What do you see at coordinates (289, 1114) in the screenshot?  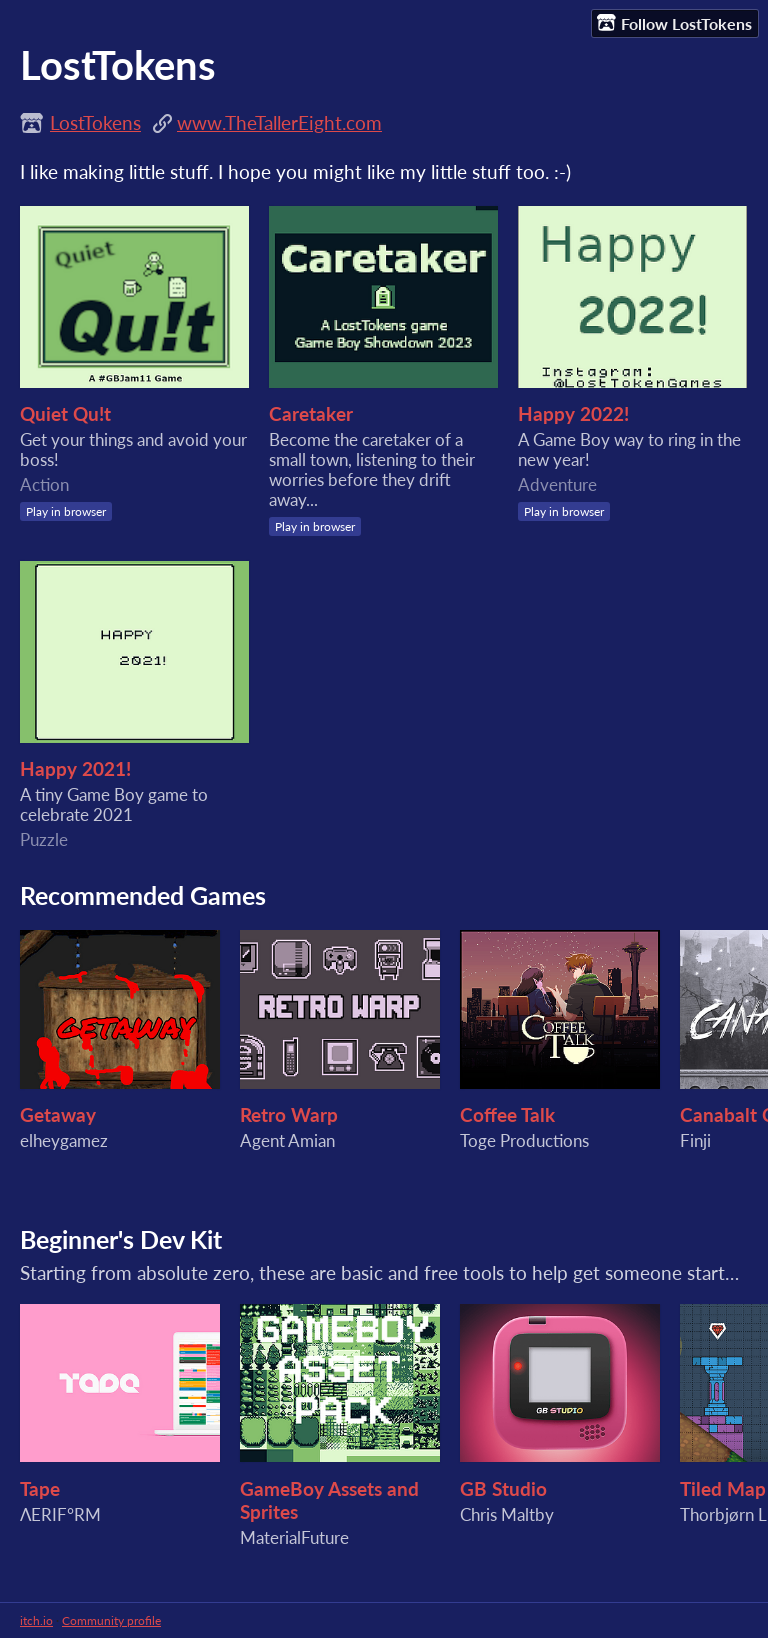 I see `Retro Warp` at bounding box center [289, 1114].